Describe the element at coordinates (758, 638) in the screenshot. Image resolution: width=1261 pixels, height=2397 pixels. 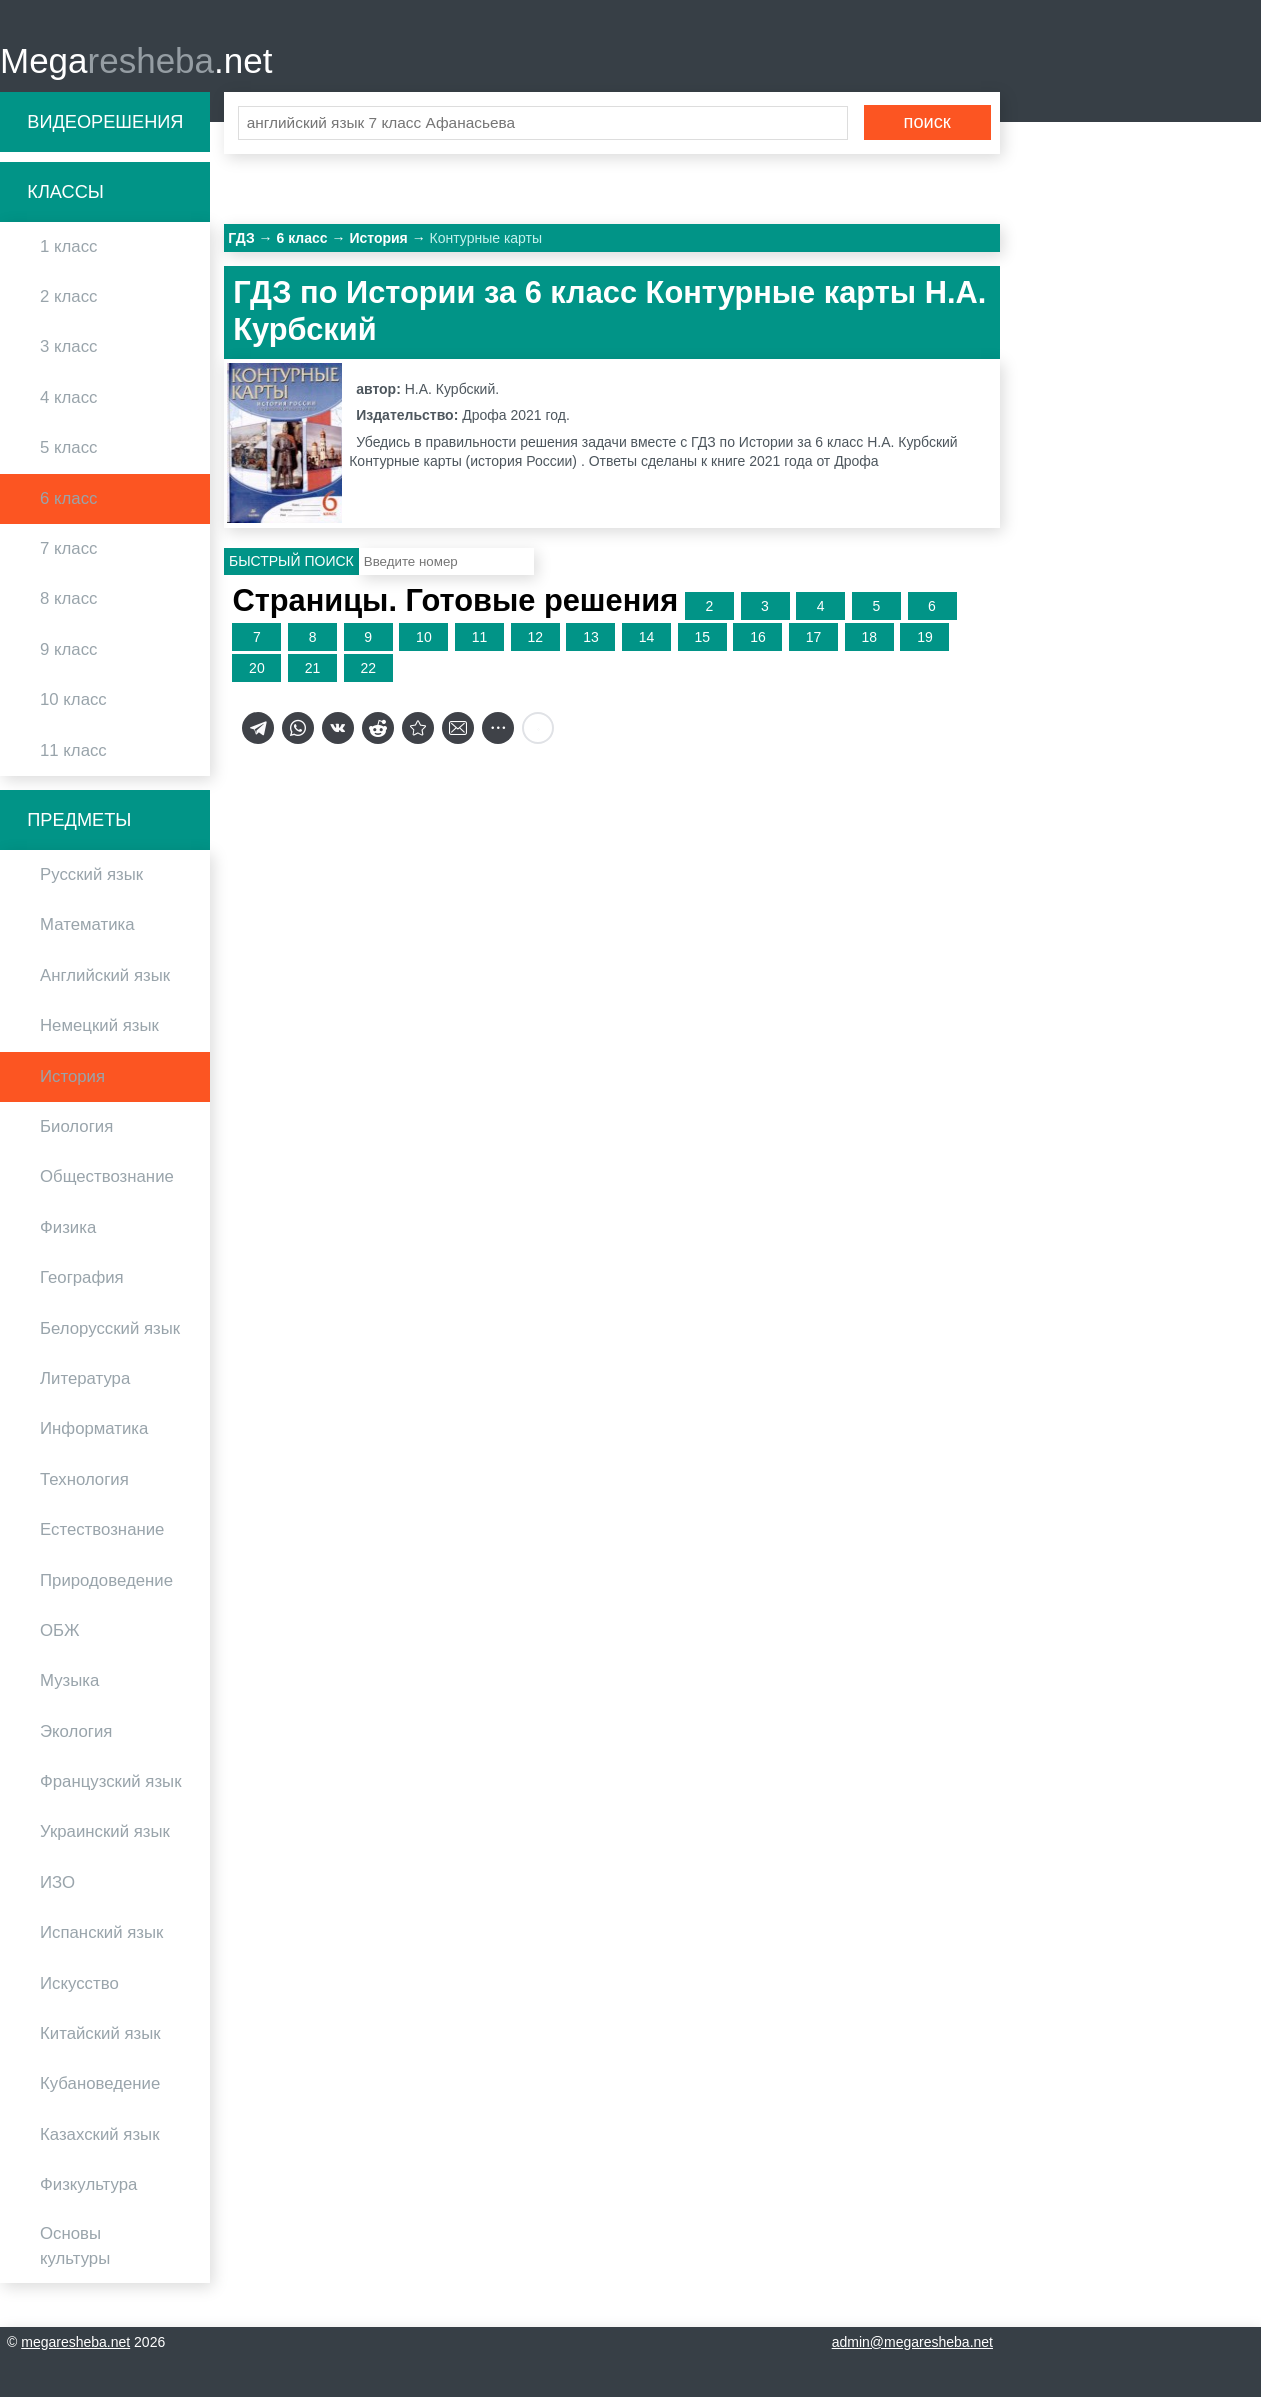
I see `16` at that location.